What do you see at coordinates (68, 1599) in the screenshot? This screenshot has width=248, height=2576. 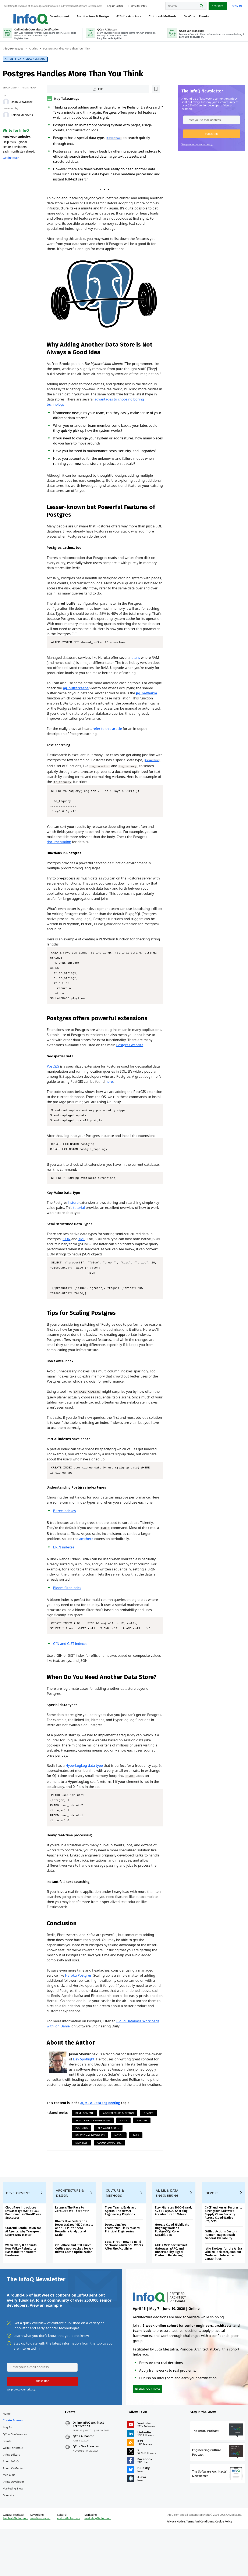 I see `Bloom filter index` at bounding box center [68, 1599].